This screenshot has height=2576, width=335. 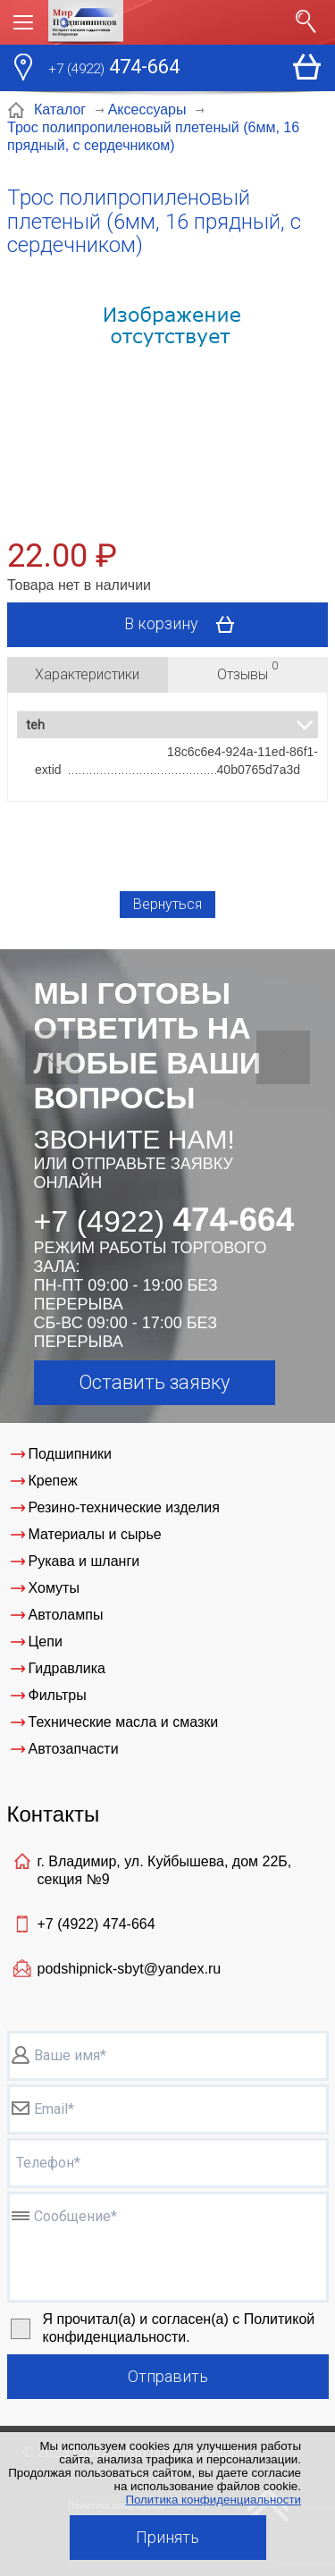 What do you see at coordinates (67, 1668) in the screenshot?
I see `Гидравлика` at bounding box center [67, 1668].